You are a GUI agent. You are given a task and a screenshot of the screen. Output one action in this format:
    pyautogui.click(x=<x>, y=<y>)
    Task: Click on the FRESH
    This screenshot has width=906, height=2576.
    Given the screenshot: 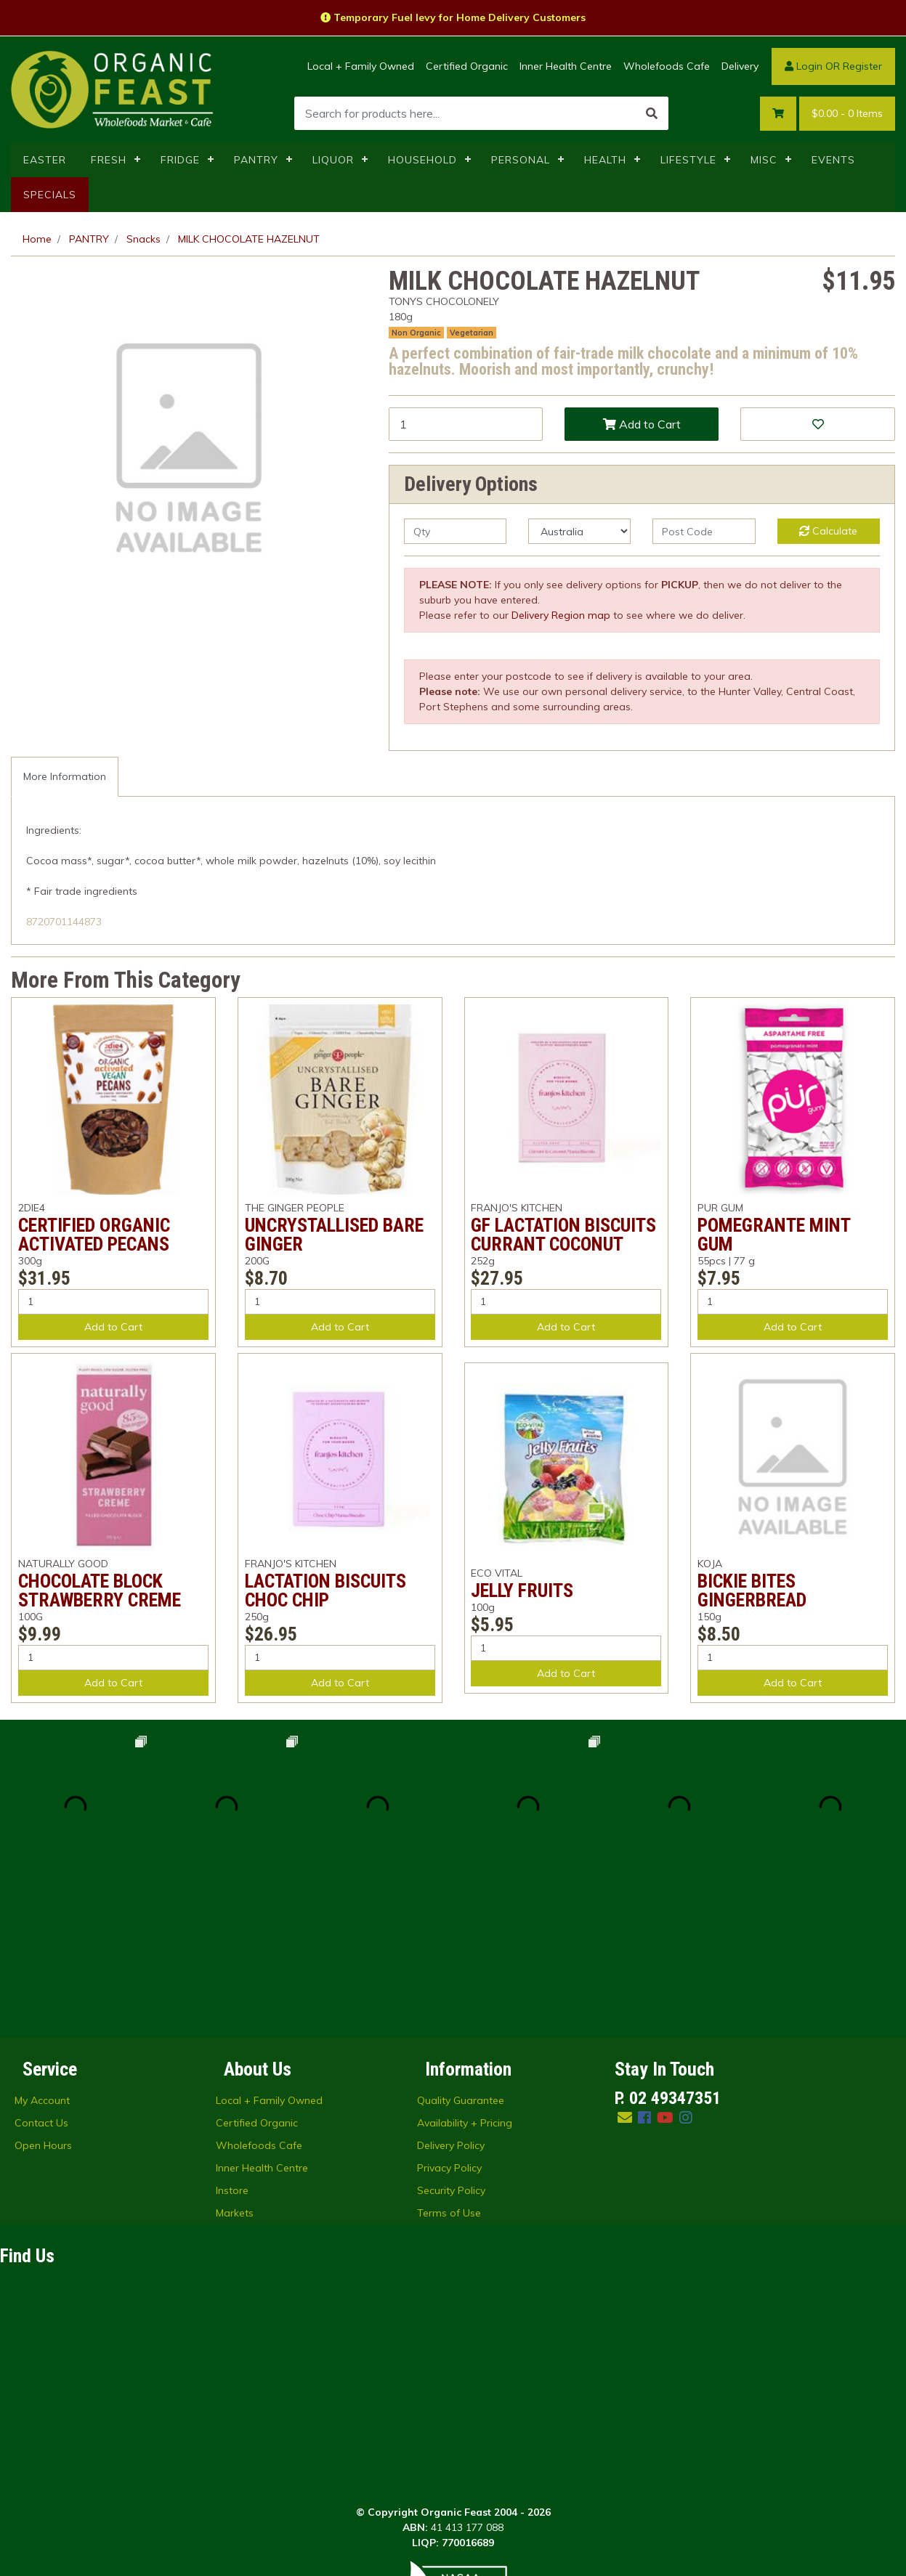 What is the action you would take?
    pyautogui.click(x=108, y=159)
    